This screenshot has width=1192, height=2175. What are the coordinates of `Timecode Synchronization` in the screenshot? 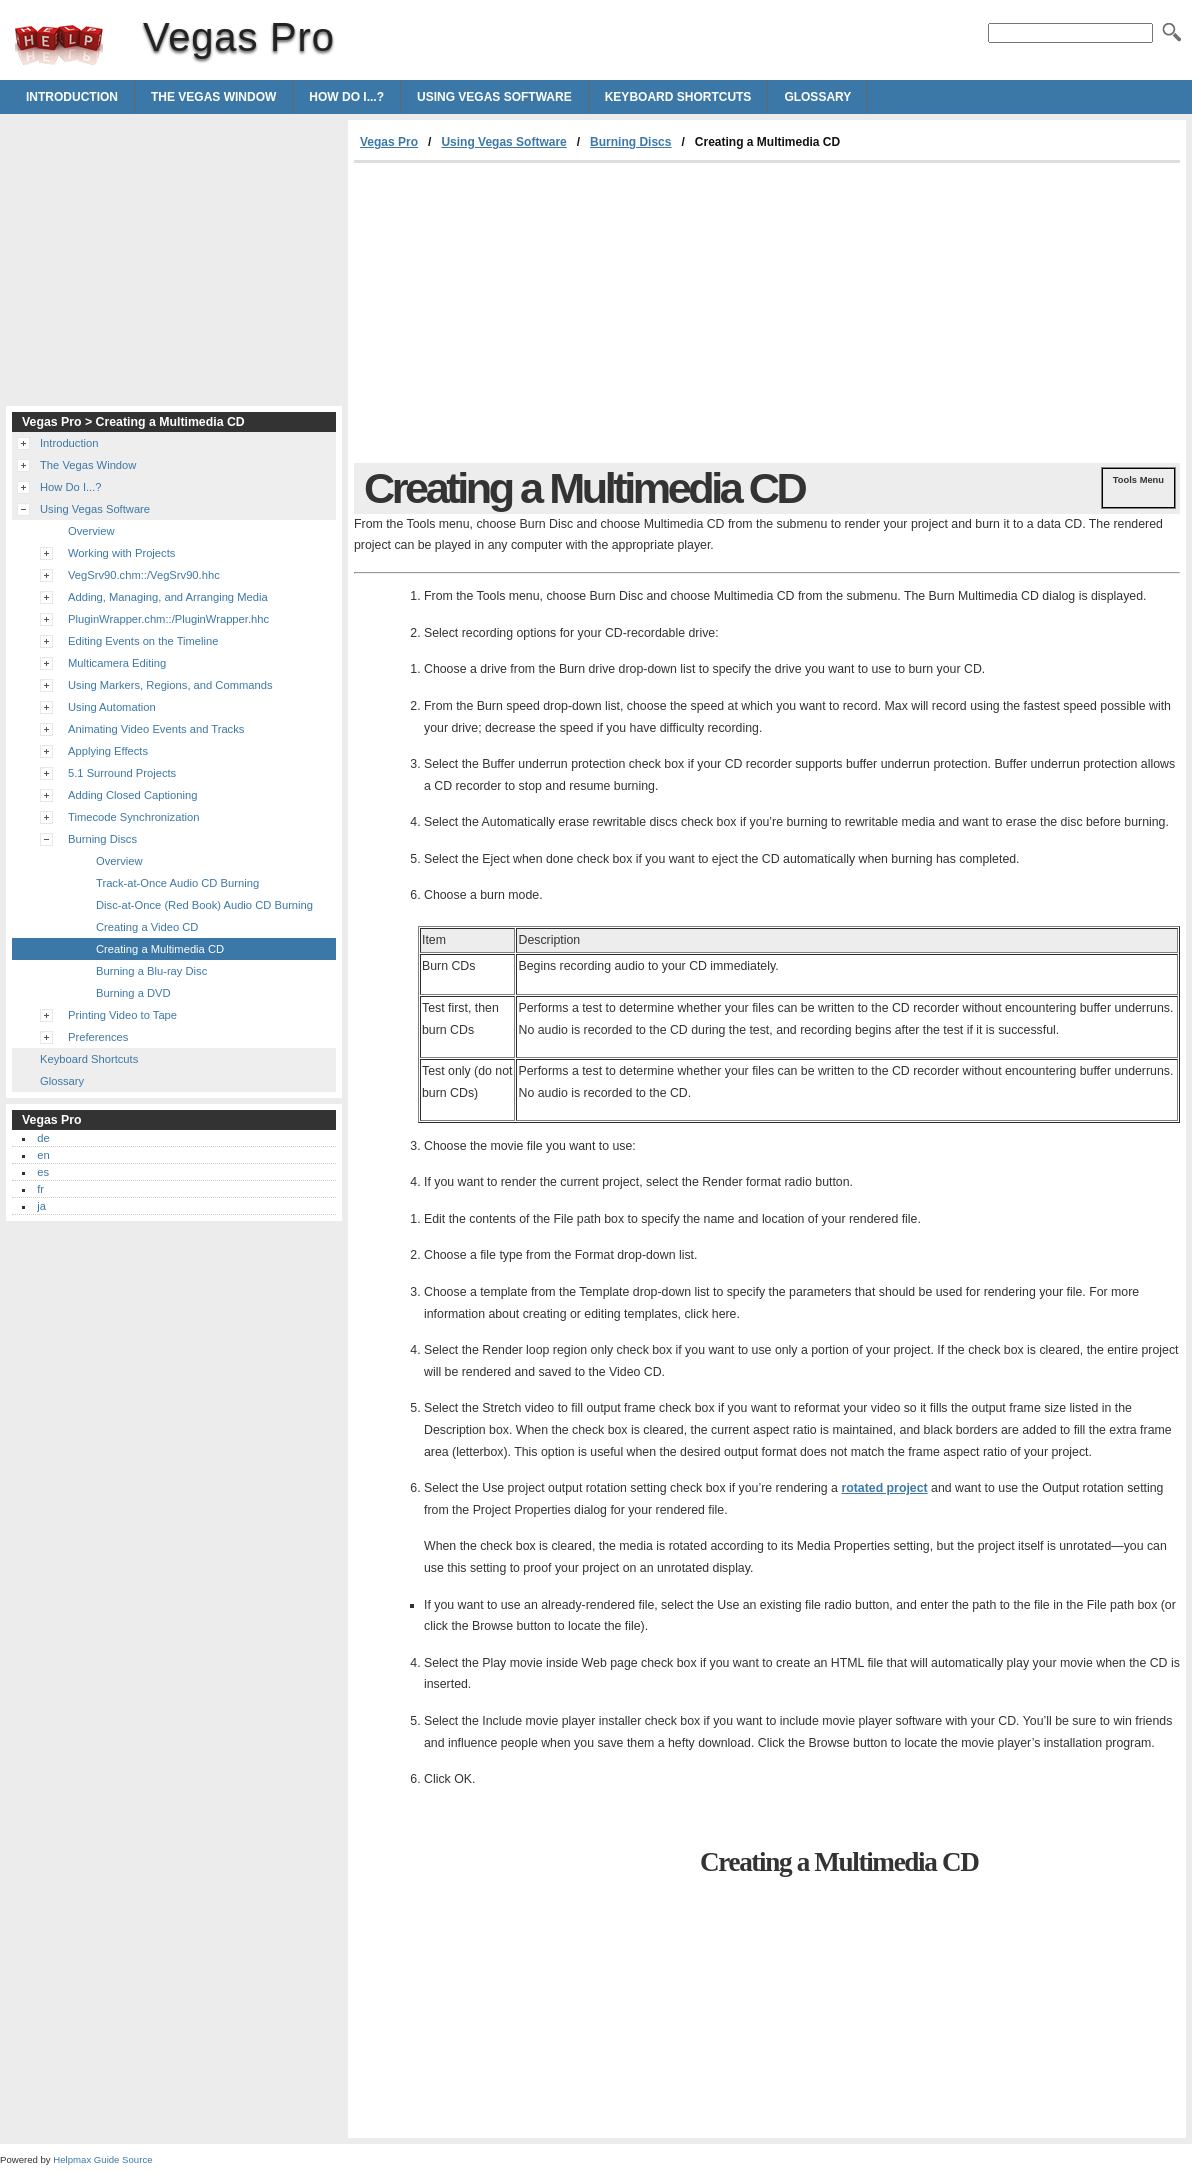 It's located at (133, 817).